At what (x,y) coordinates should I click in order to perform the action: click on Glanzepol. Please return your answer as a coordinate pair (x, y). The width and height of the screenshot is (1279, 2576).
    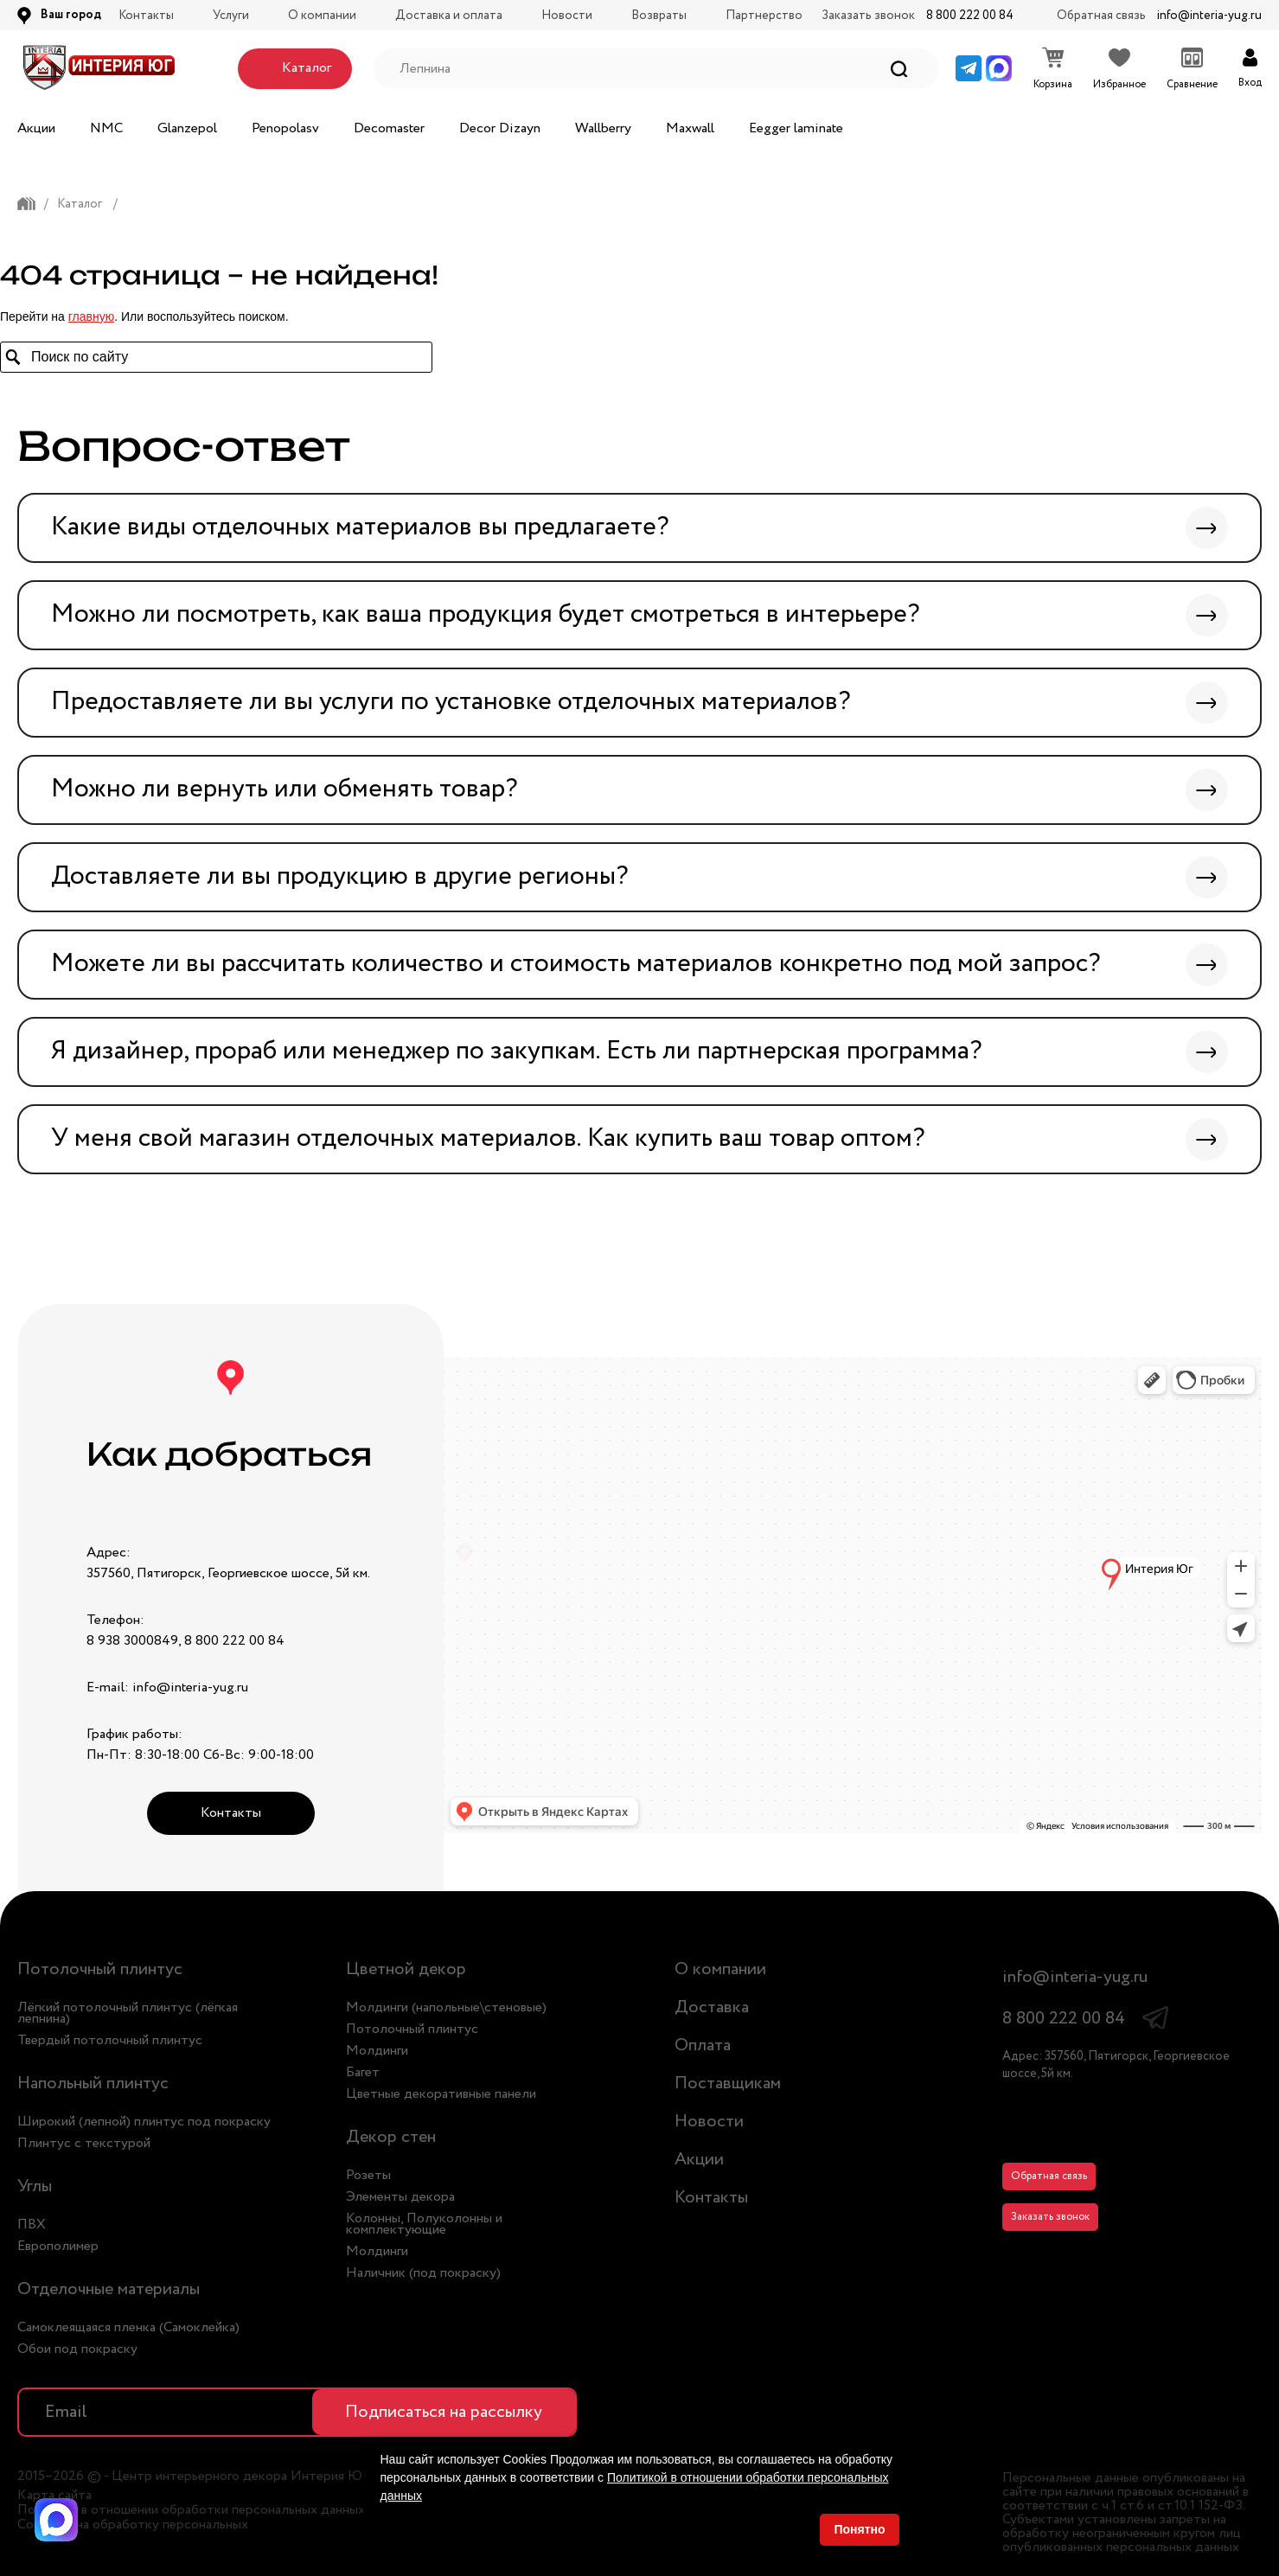
    Looking at the image, I should click on (187, 128).